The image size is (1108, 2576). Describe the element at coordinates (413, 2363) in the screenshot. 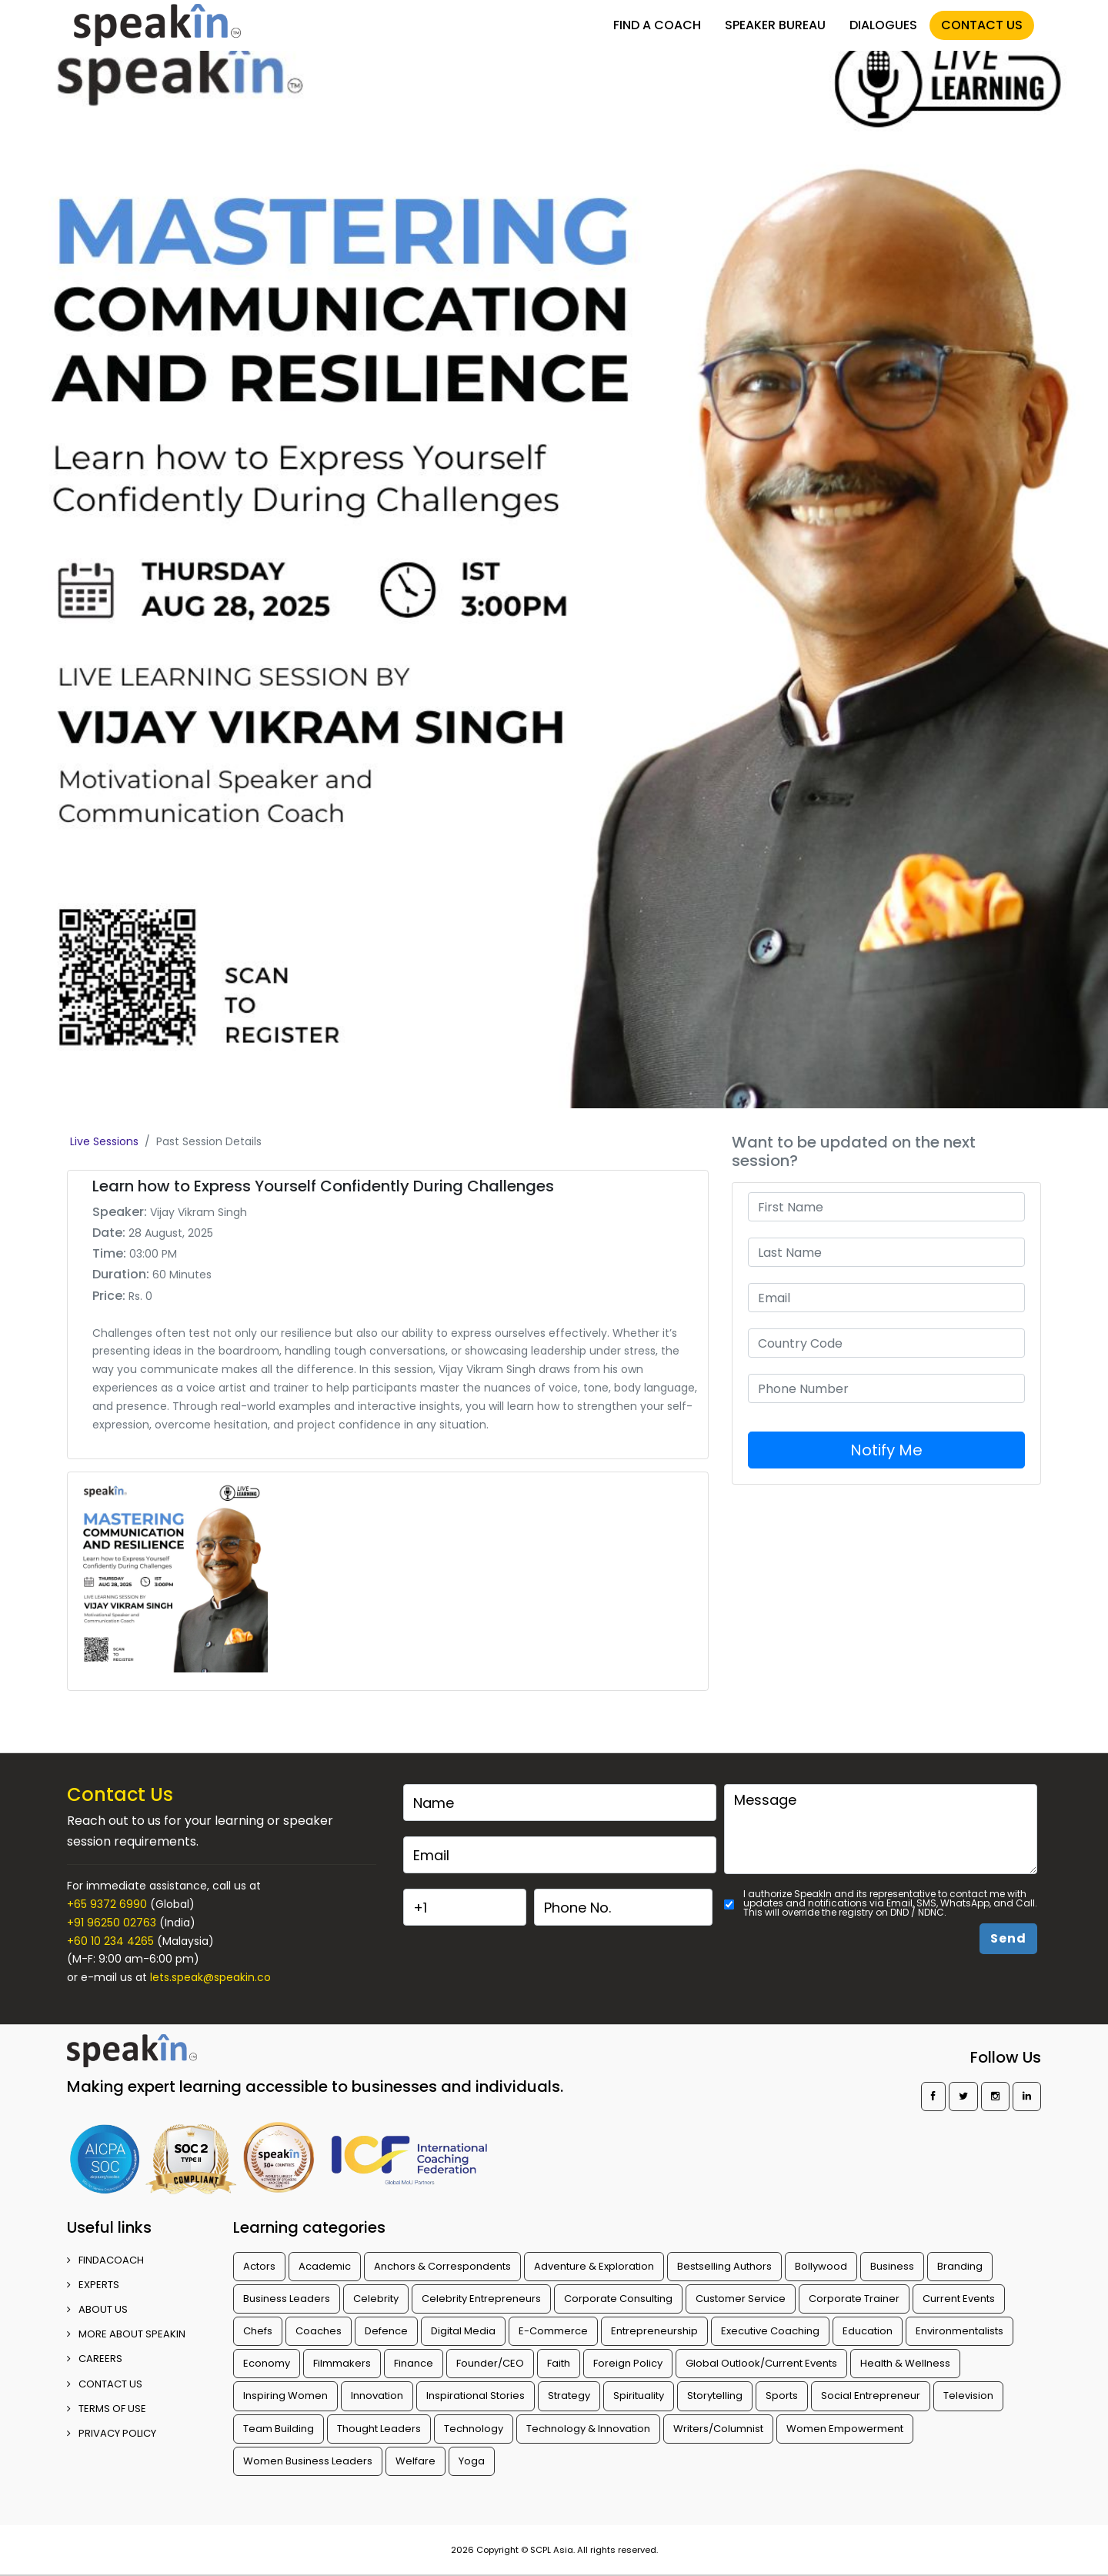

I see `Finance` at that location.